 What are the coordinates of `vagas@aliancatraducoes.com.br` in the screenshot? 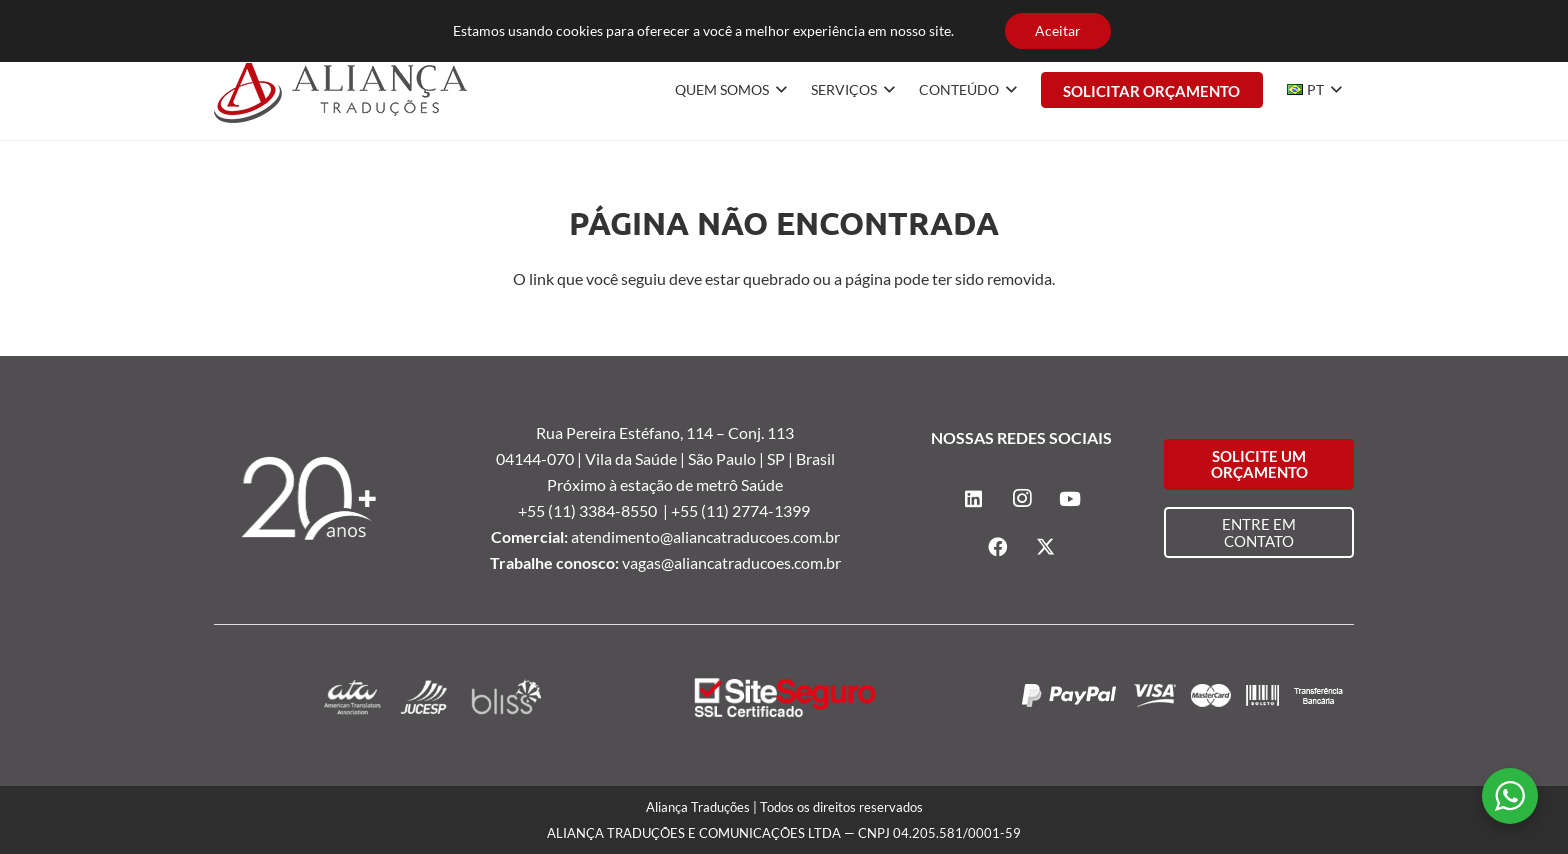 It's located at (731, 562).